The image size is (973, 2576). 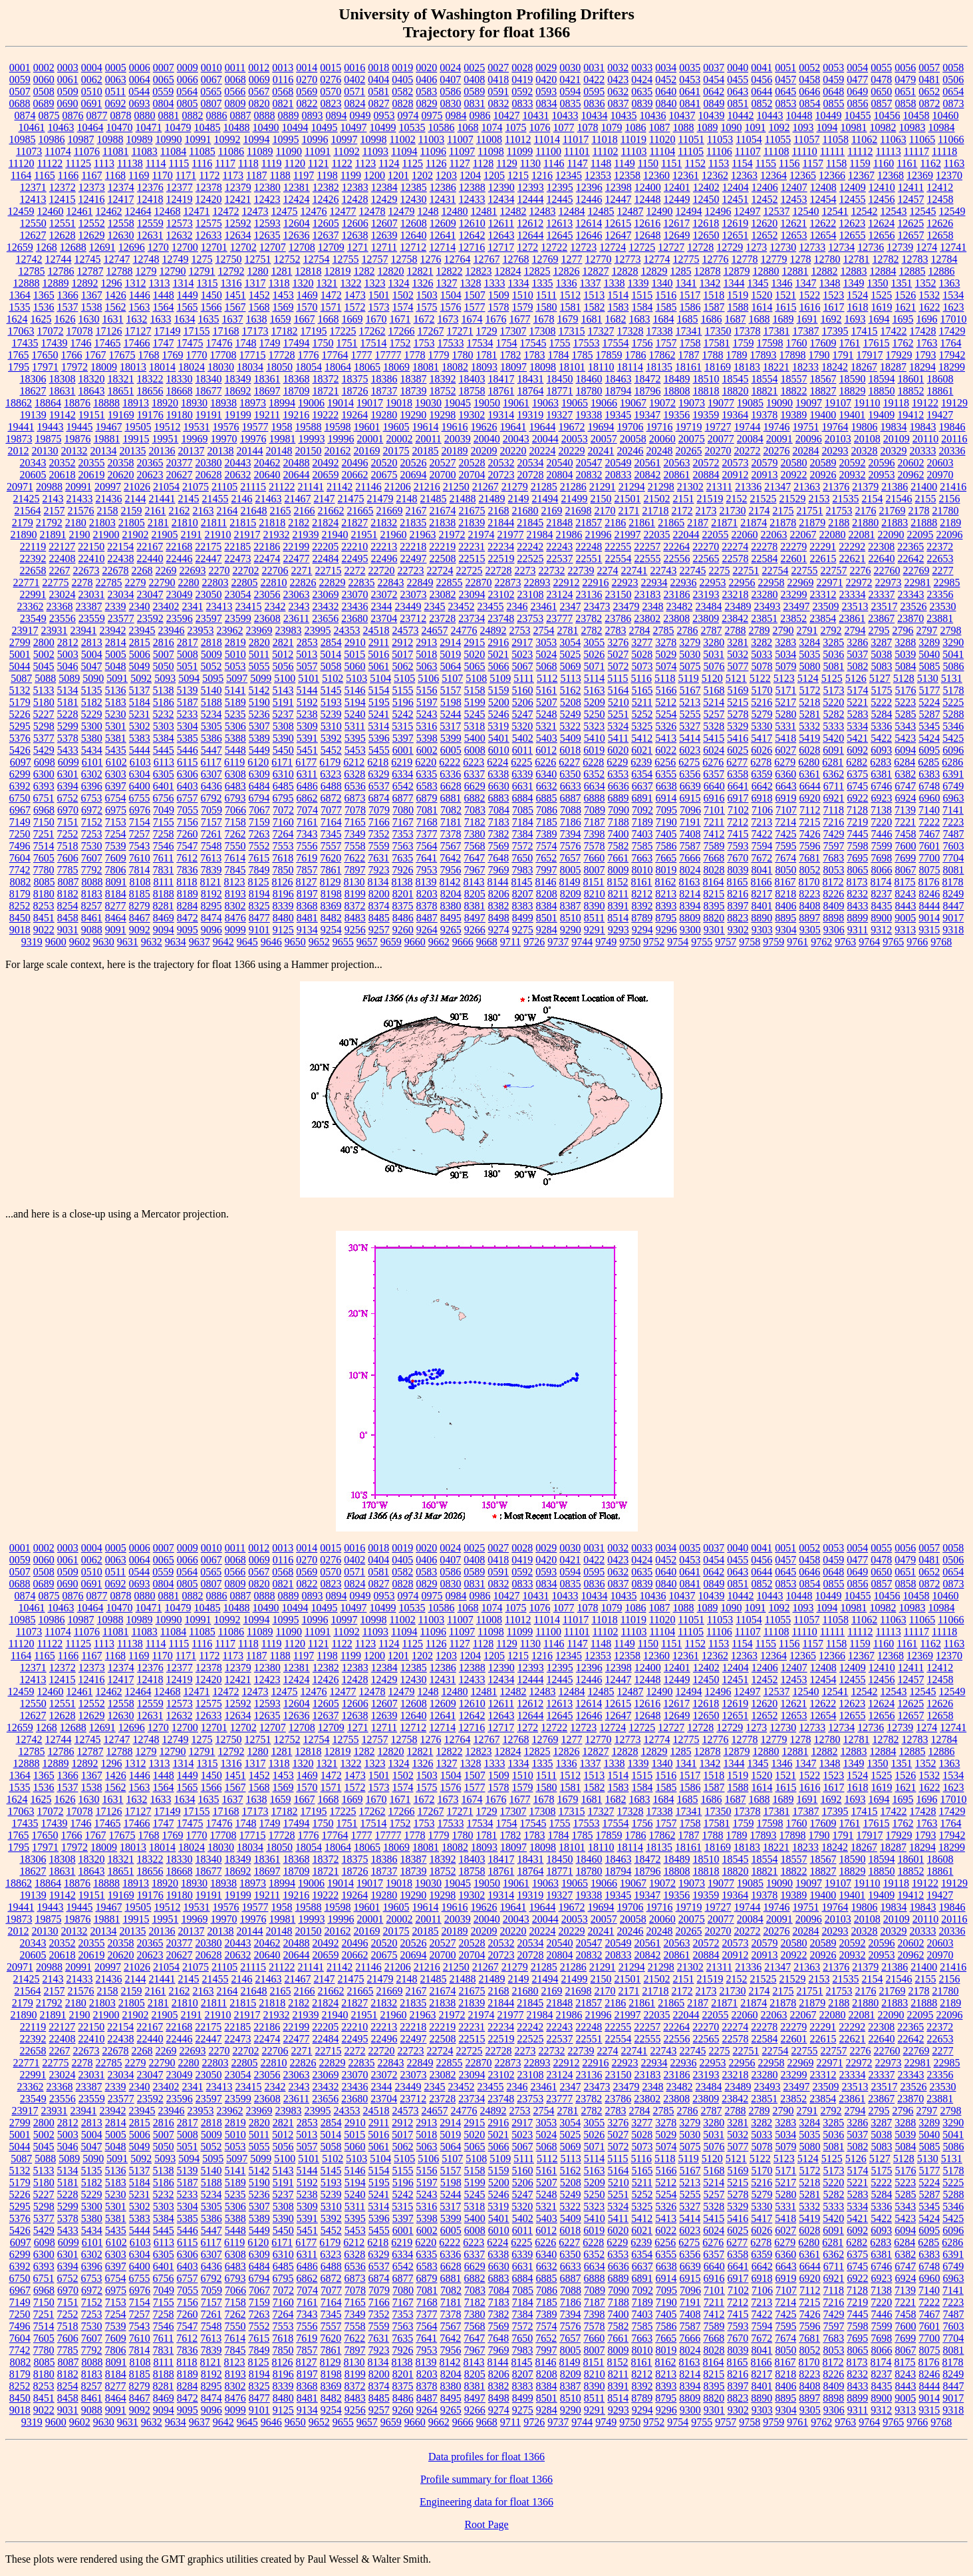 What do you see at coordinates (373, 139) in the screenshot?
I see `10998` at bounding box center [373, 139].